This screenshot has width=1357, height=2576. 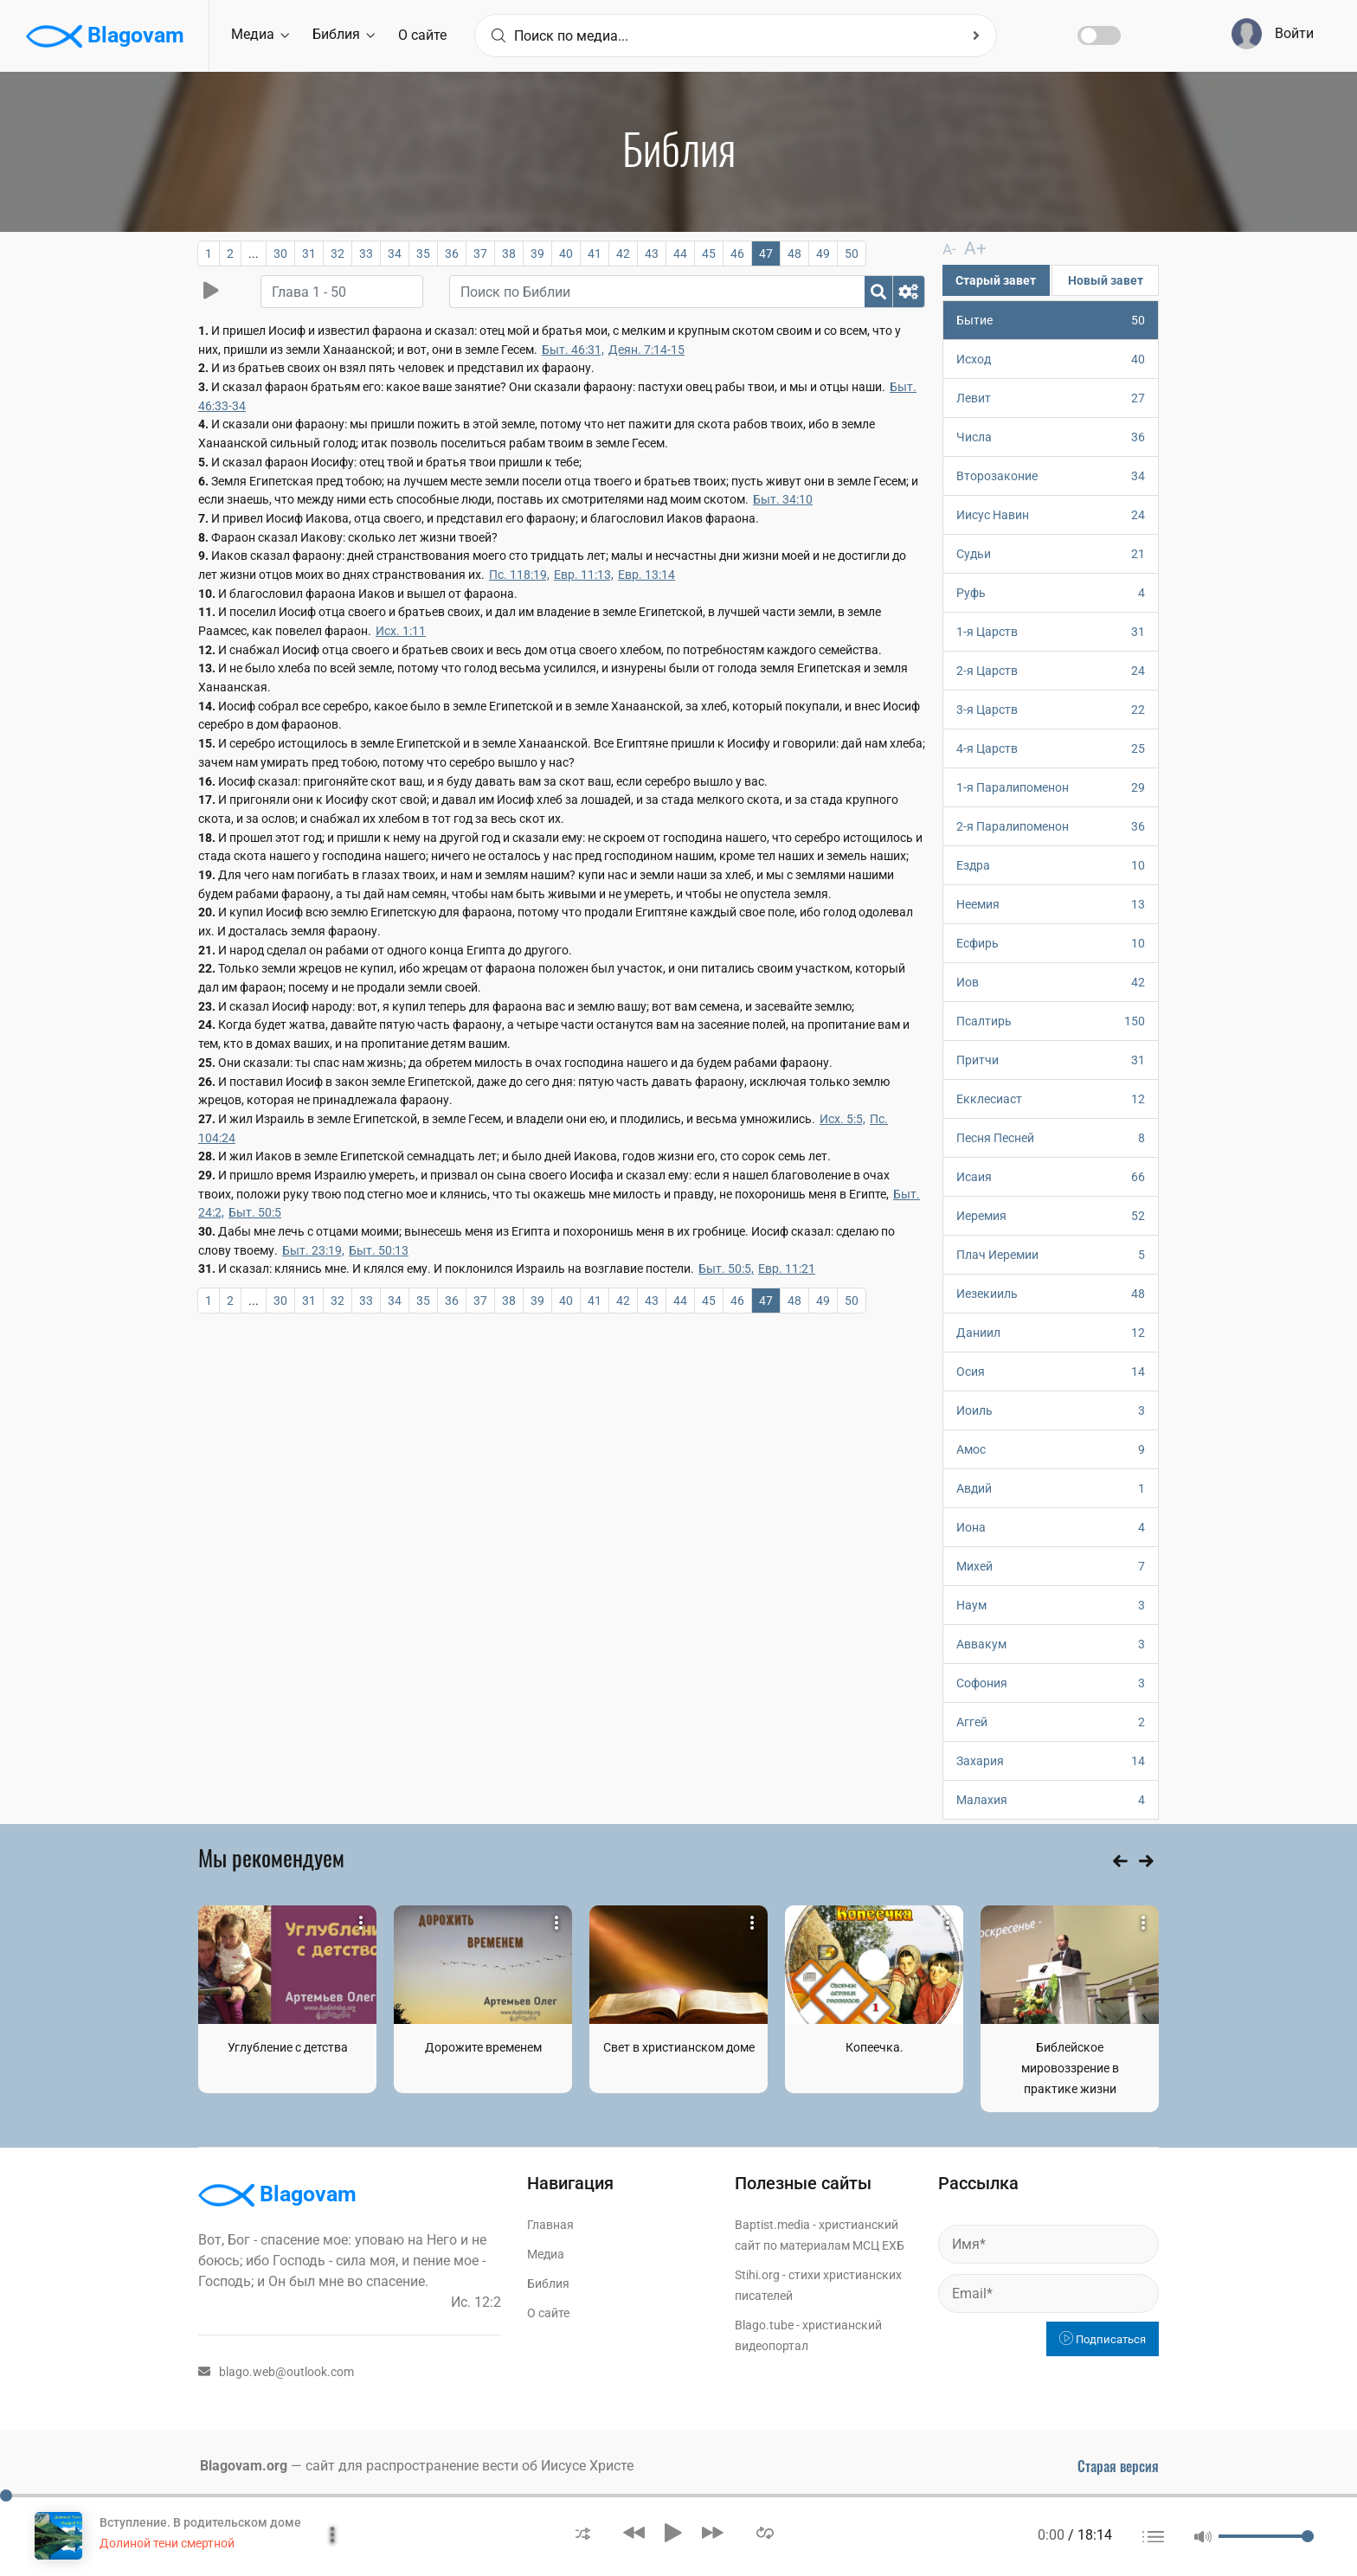 I want to click on Исх. 1:11, so click(x=401, y=631).